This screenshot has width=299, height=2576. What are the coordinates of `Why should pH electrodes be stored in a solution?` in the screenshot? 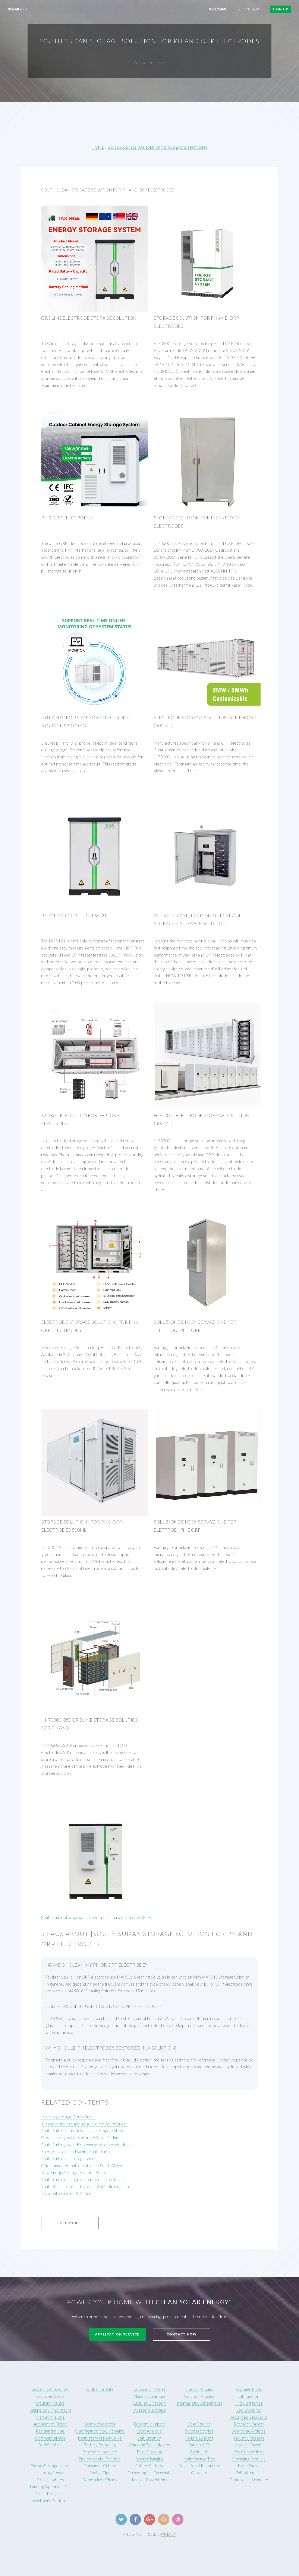 It's located at (110, 2048).